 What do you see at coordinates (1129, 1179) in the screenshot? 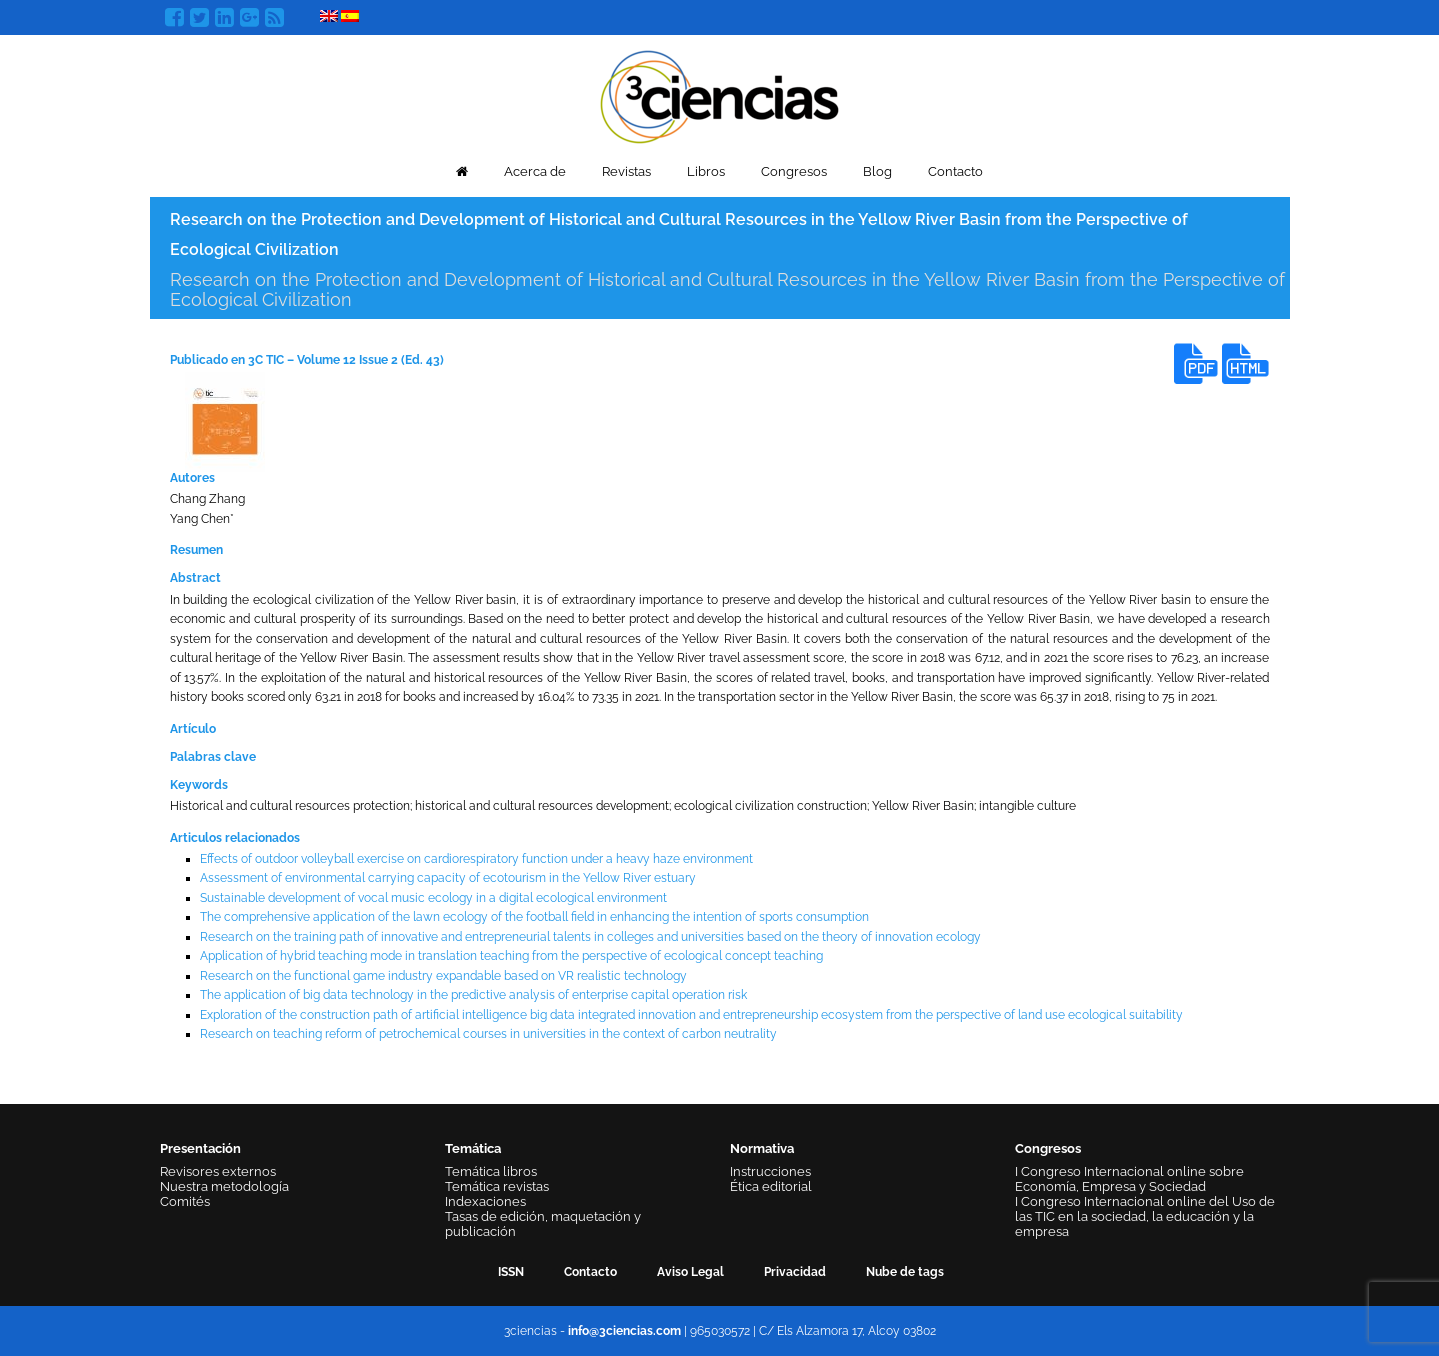
I see `I Congreso Internacional online sobre Economía, Empresa y Sociedad` at bounding box center [1129, 1179].